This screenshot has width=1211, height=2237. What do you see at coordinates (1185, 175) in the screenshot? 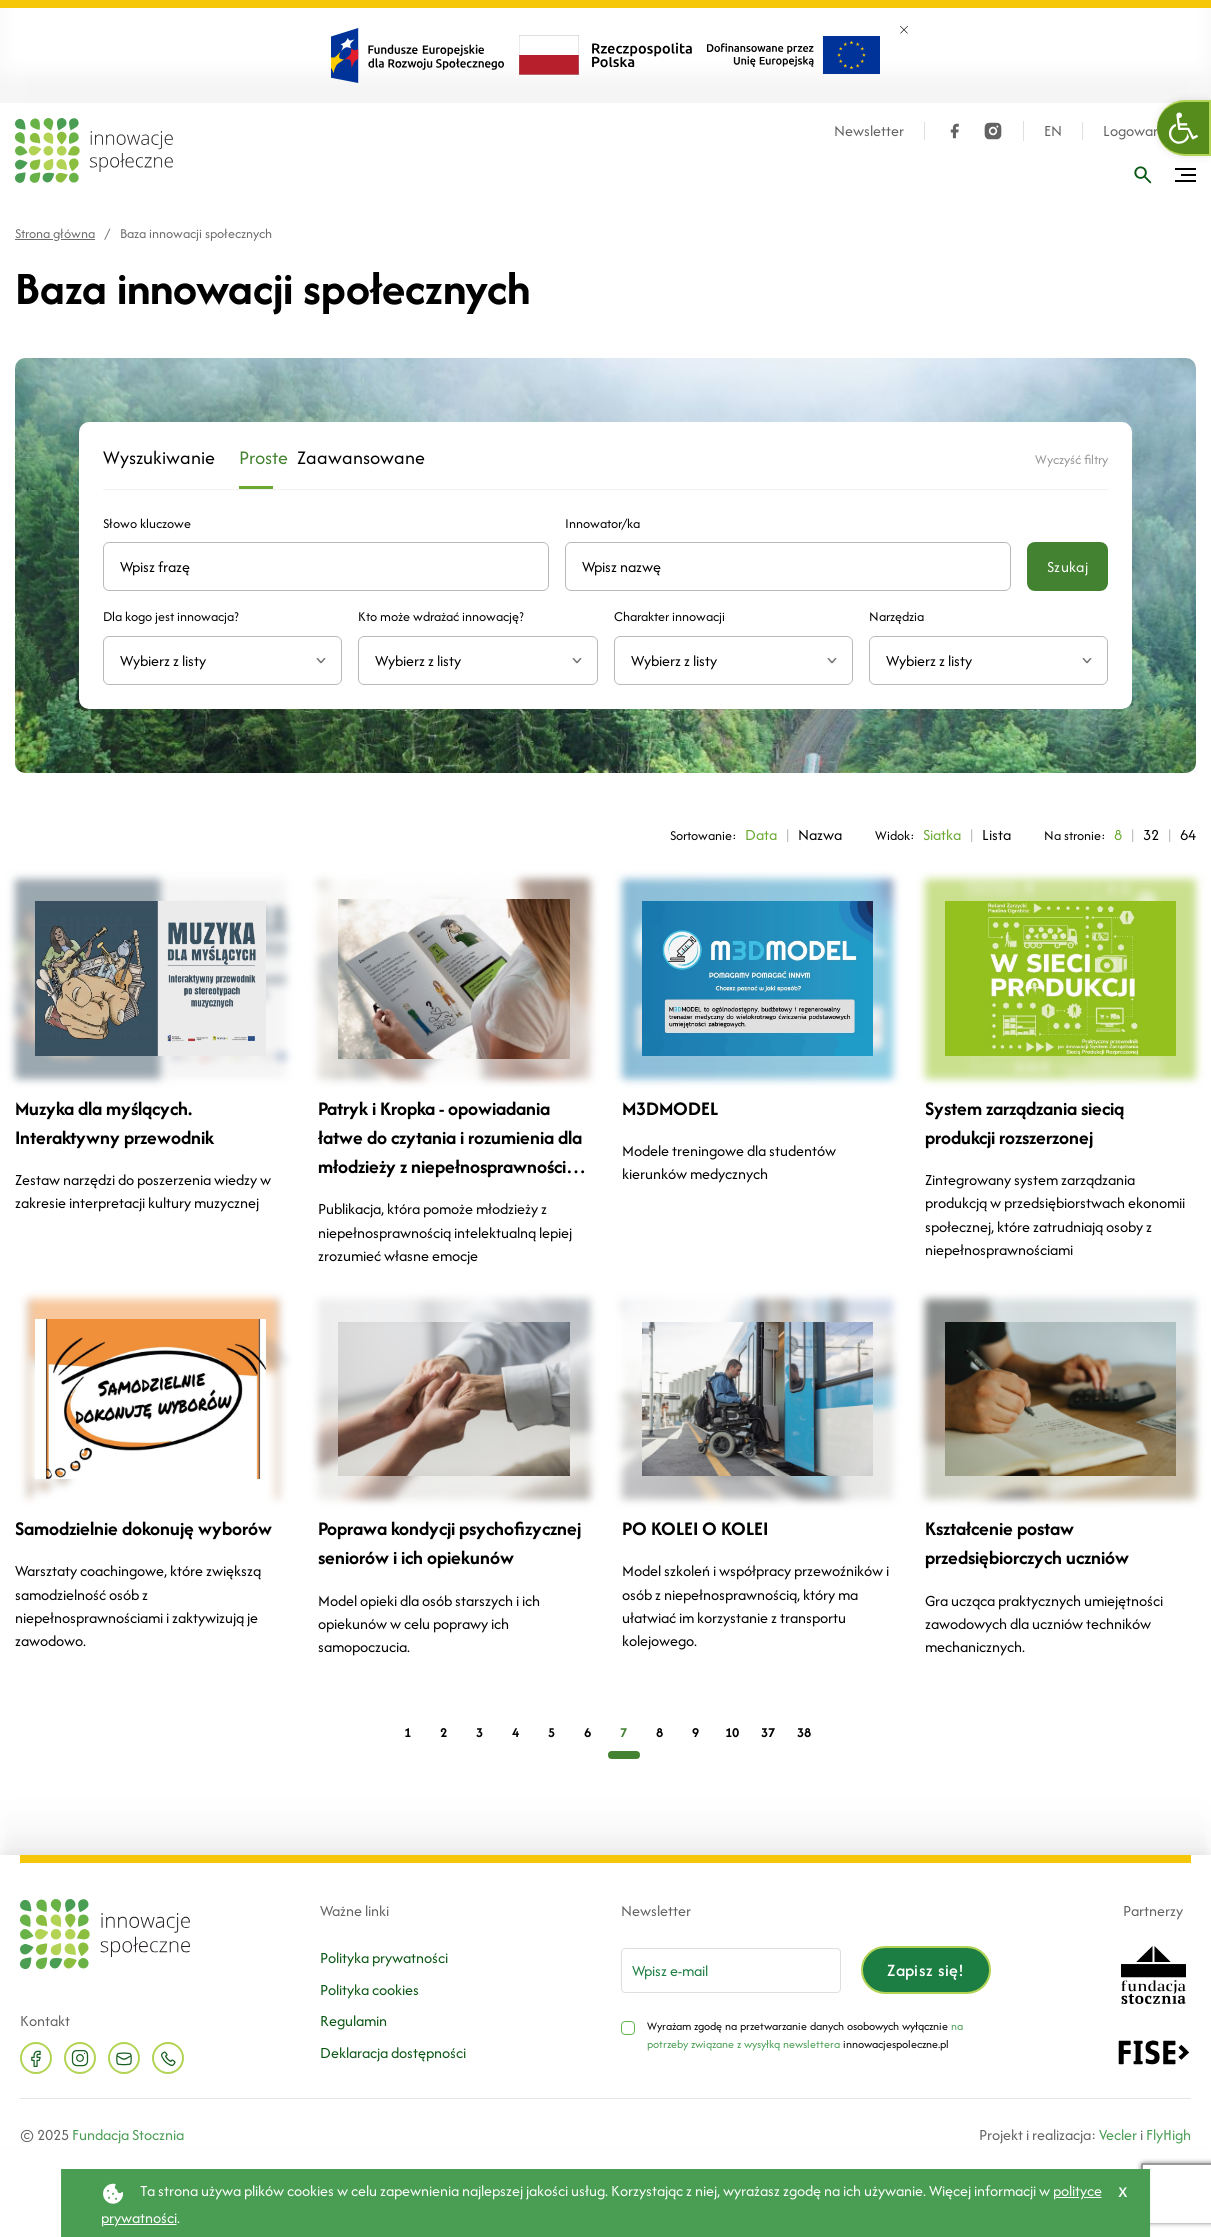
I see `[Przełącz menu]` at bounding box center [1185, 175].